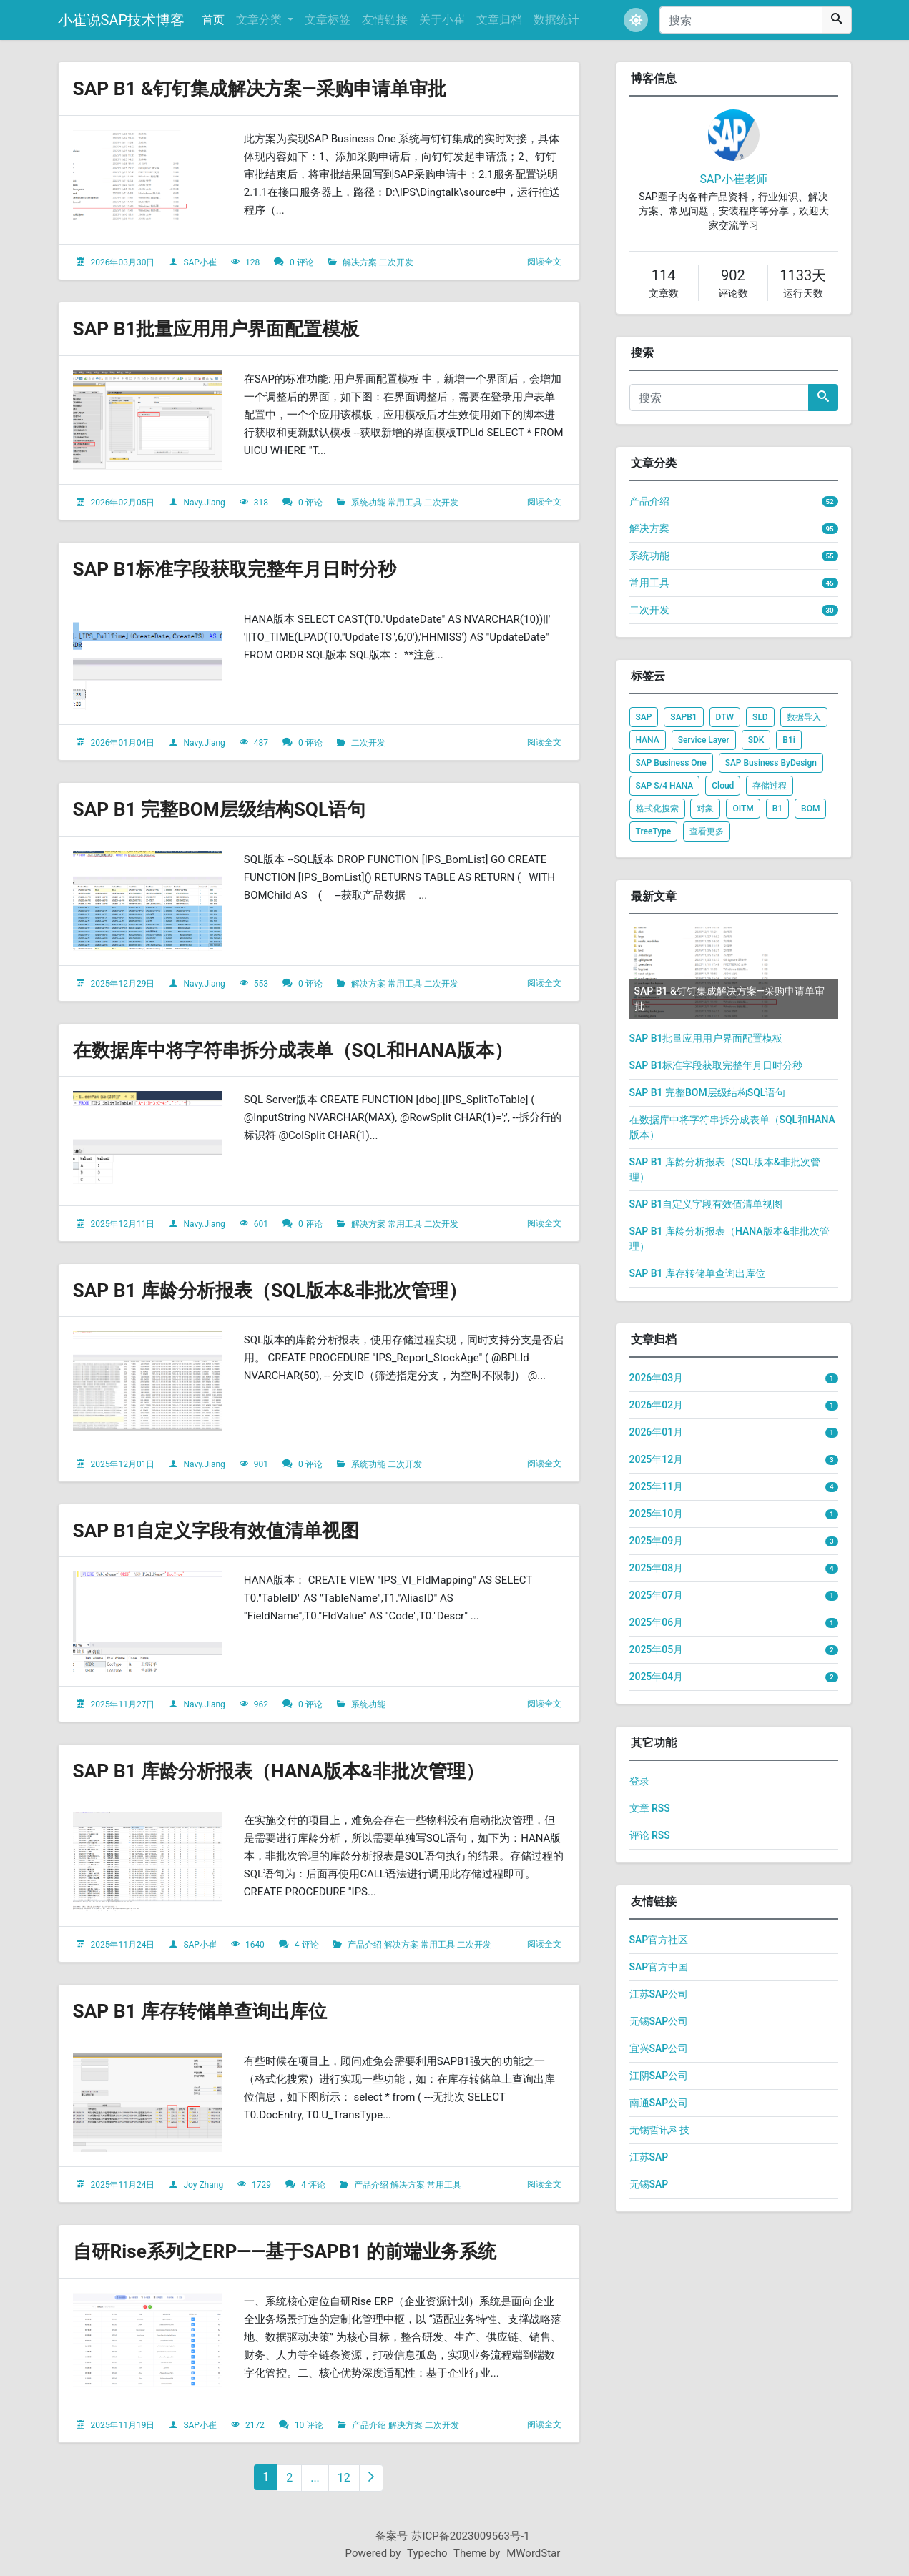  I want to click on SDK [listitem], so click(756, 740).